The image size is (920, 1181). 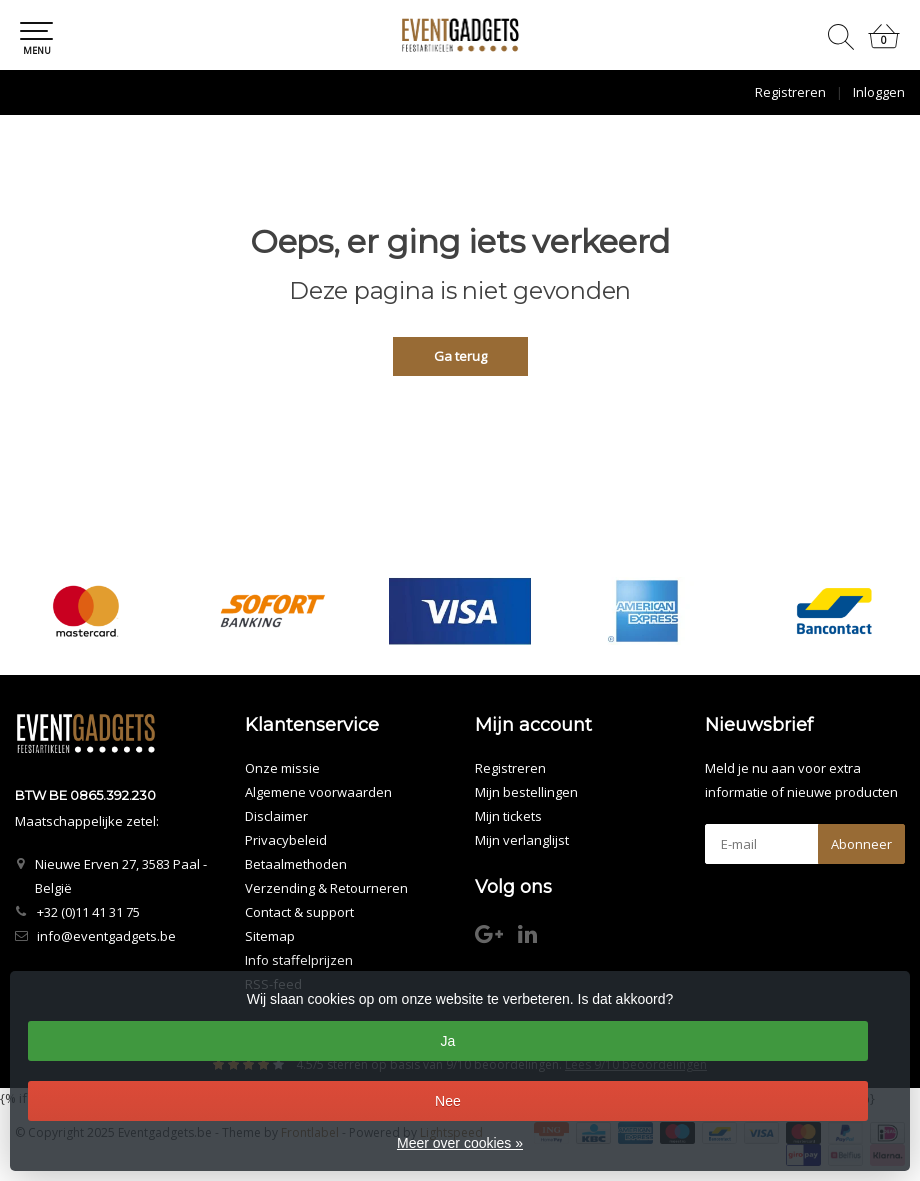 I want to click on Verzending & Retourneren, so click(x=326, y=888).